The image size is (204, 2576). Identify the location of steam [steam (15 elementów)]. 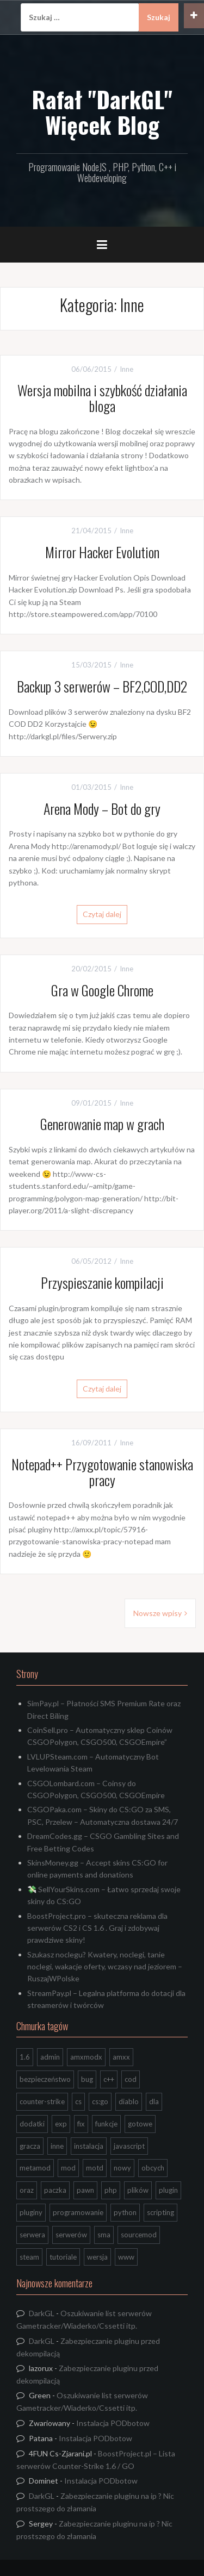
(29, 2257).